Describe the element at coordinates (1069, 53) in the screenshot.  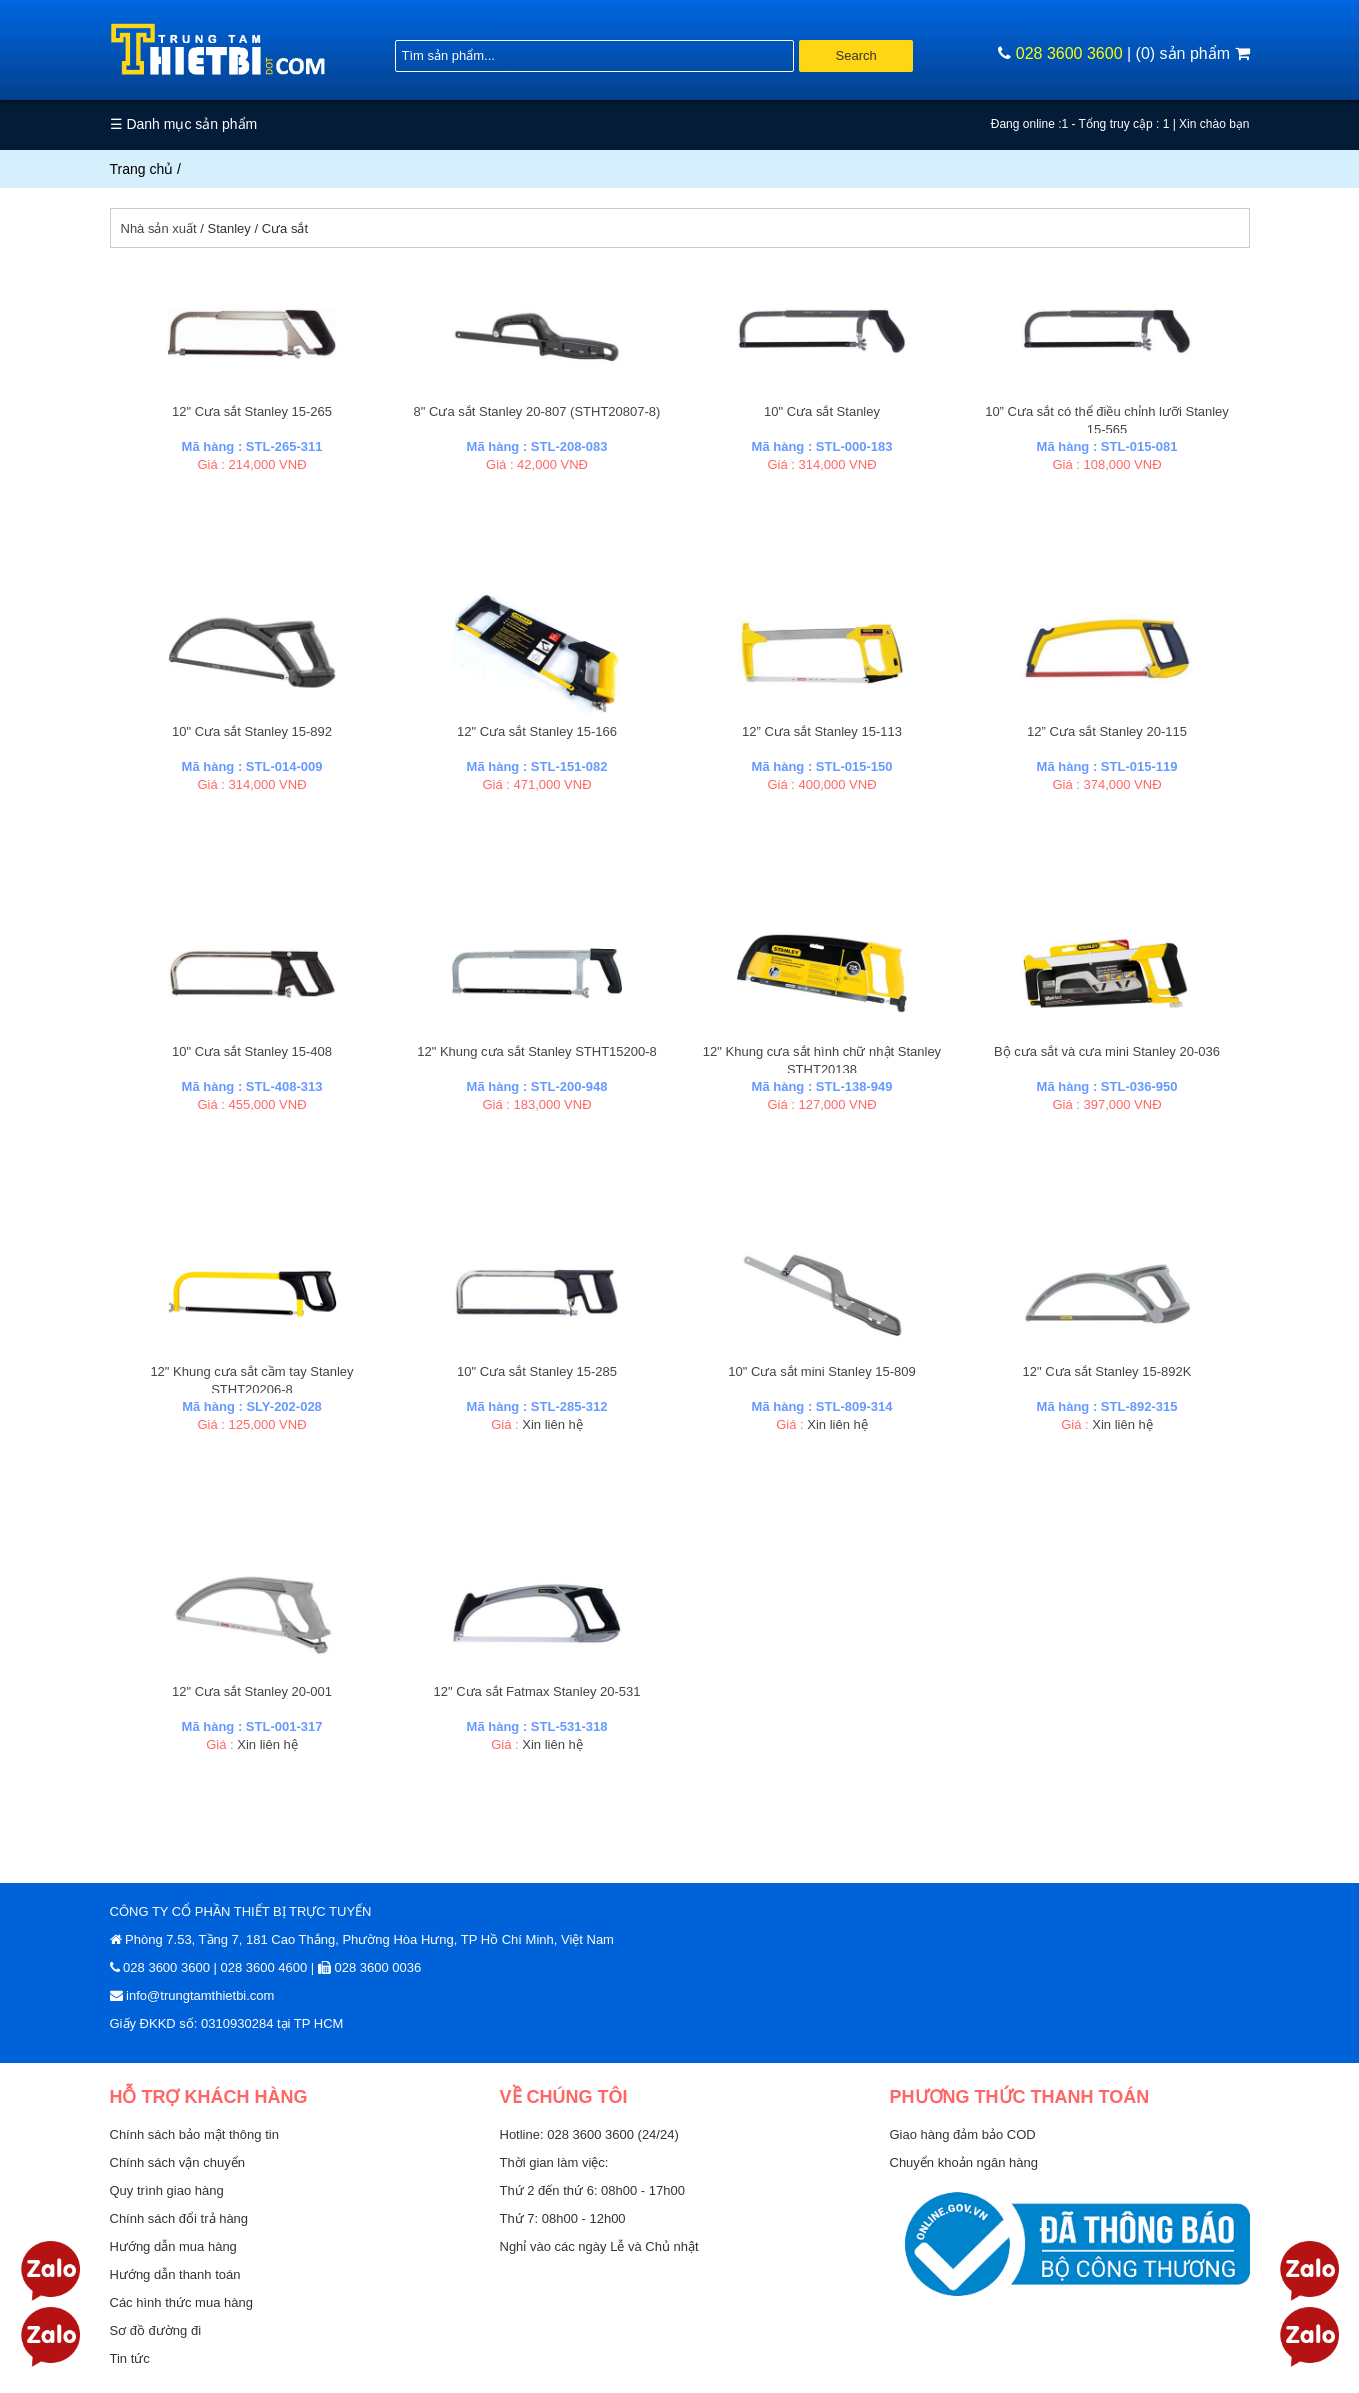
I see `028 3600 3600` at that location.